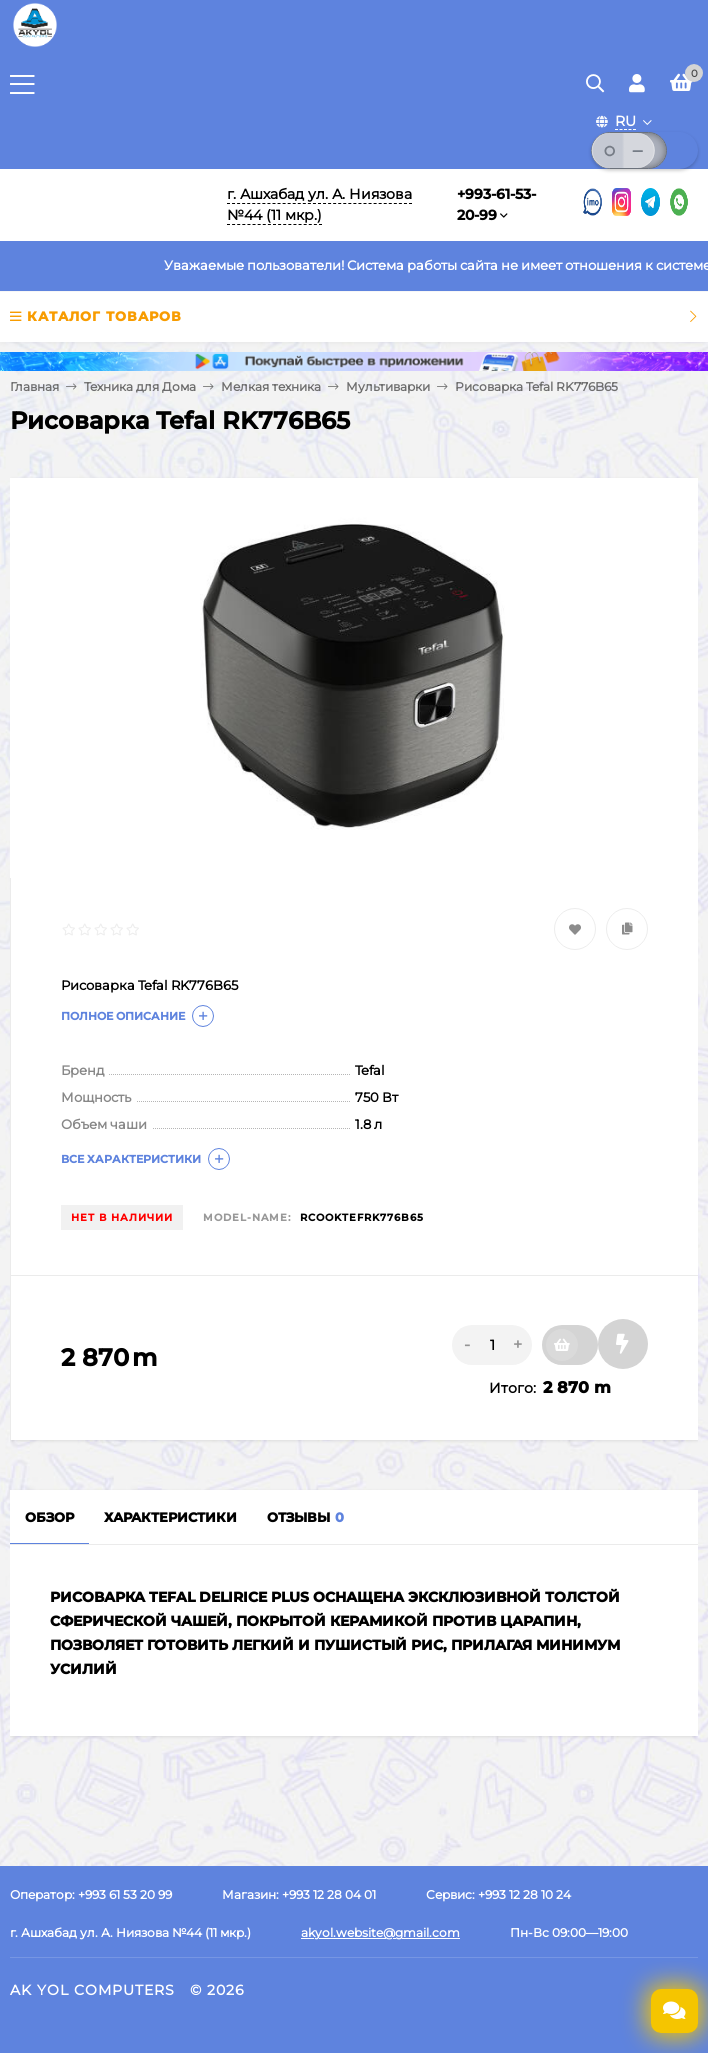  Describe the element at coordinates (35, 45) in the screenshot. I see `[Перейти на главную страницу]` at that location.